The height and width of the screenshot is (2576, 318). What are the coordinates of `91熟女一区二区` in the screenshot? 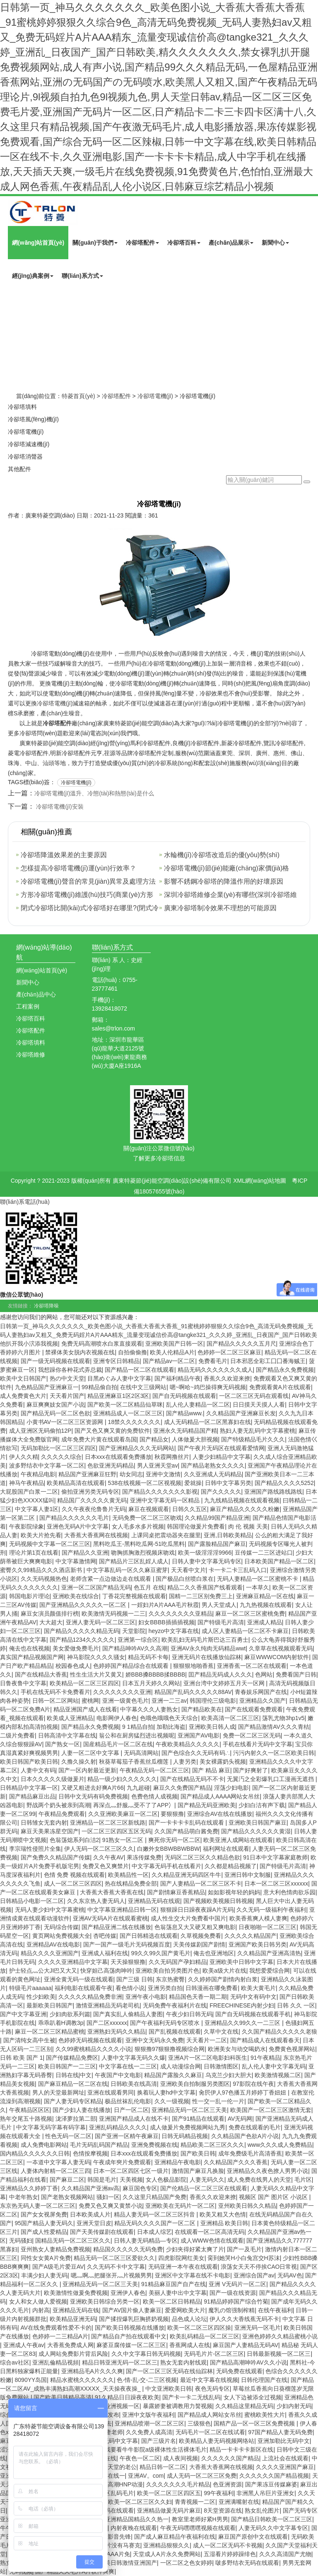 It's located at (123, 1840).